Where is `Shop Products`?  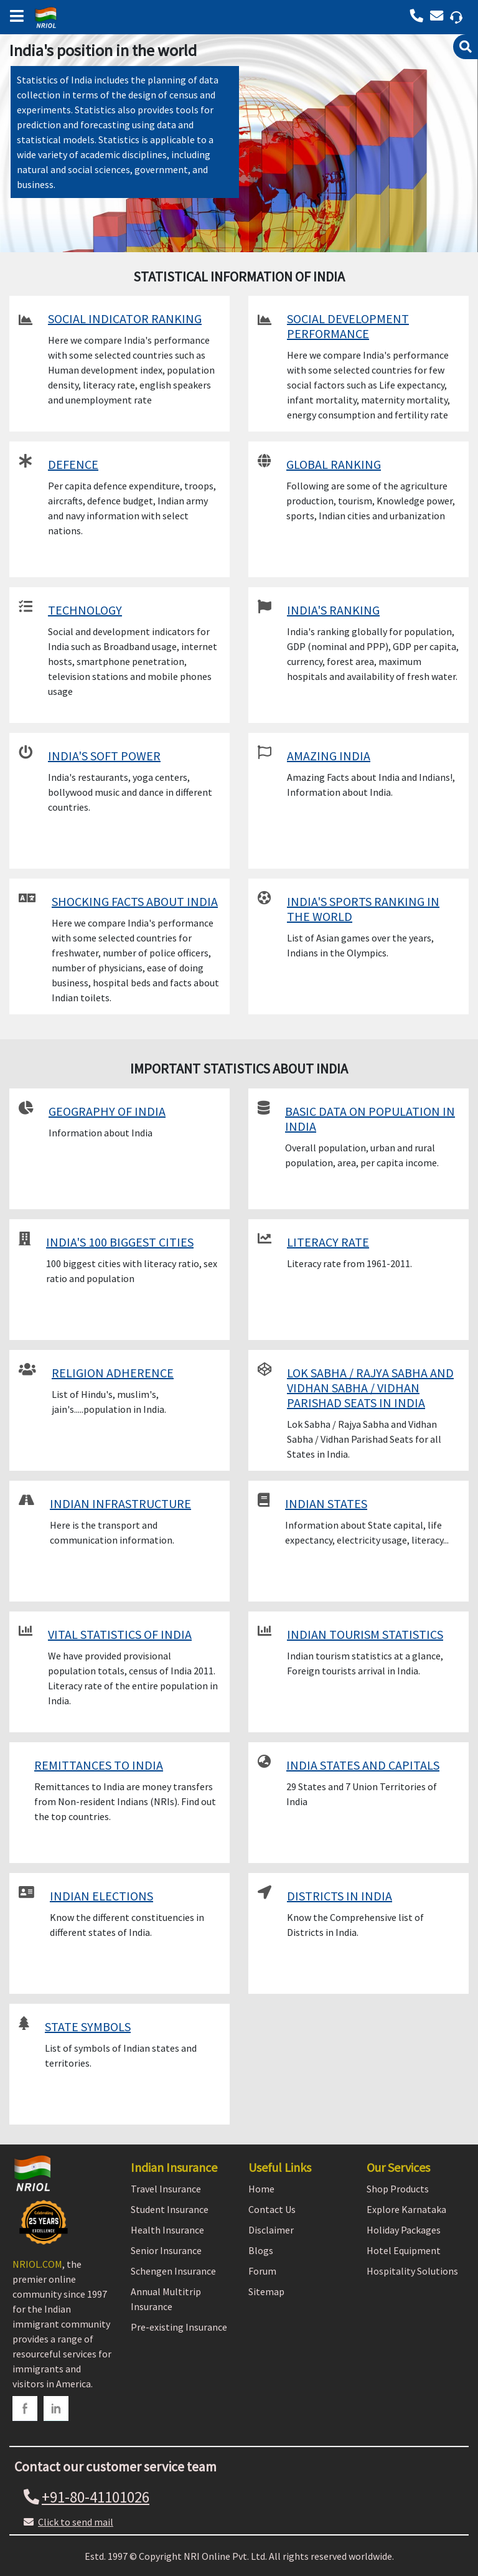 Shop Products is located at coordinates (398, 2188).